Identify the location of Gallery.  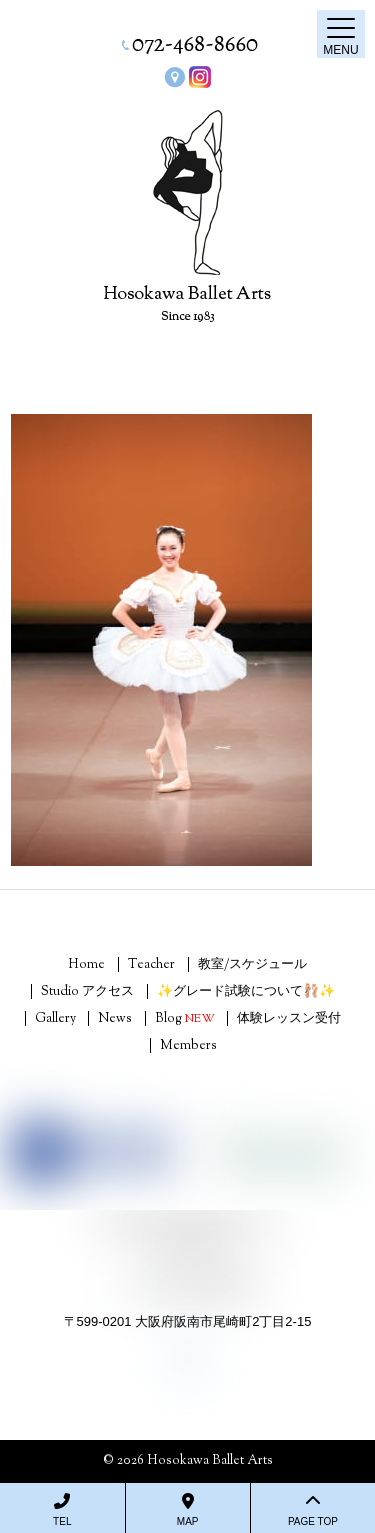
(55, 1019).